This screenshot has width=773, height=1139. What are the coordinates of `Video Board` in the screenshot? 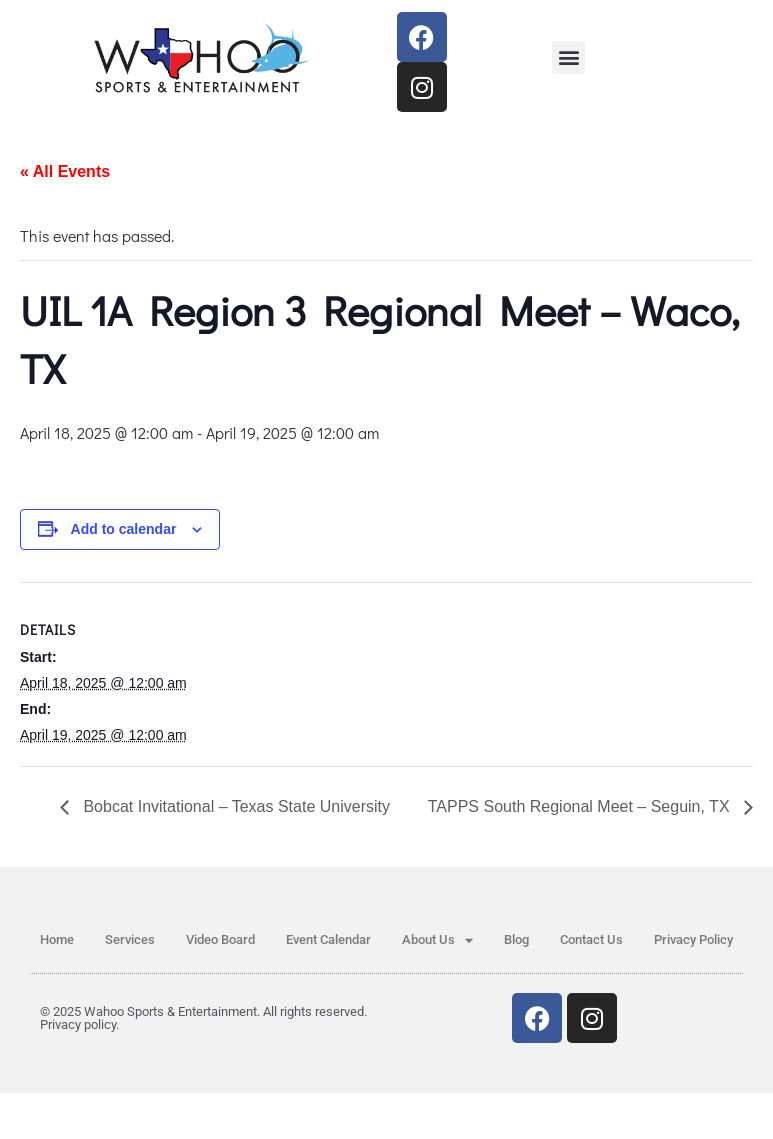 It's located at (220, 939).